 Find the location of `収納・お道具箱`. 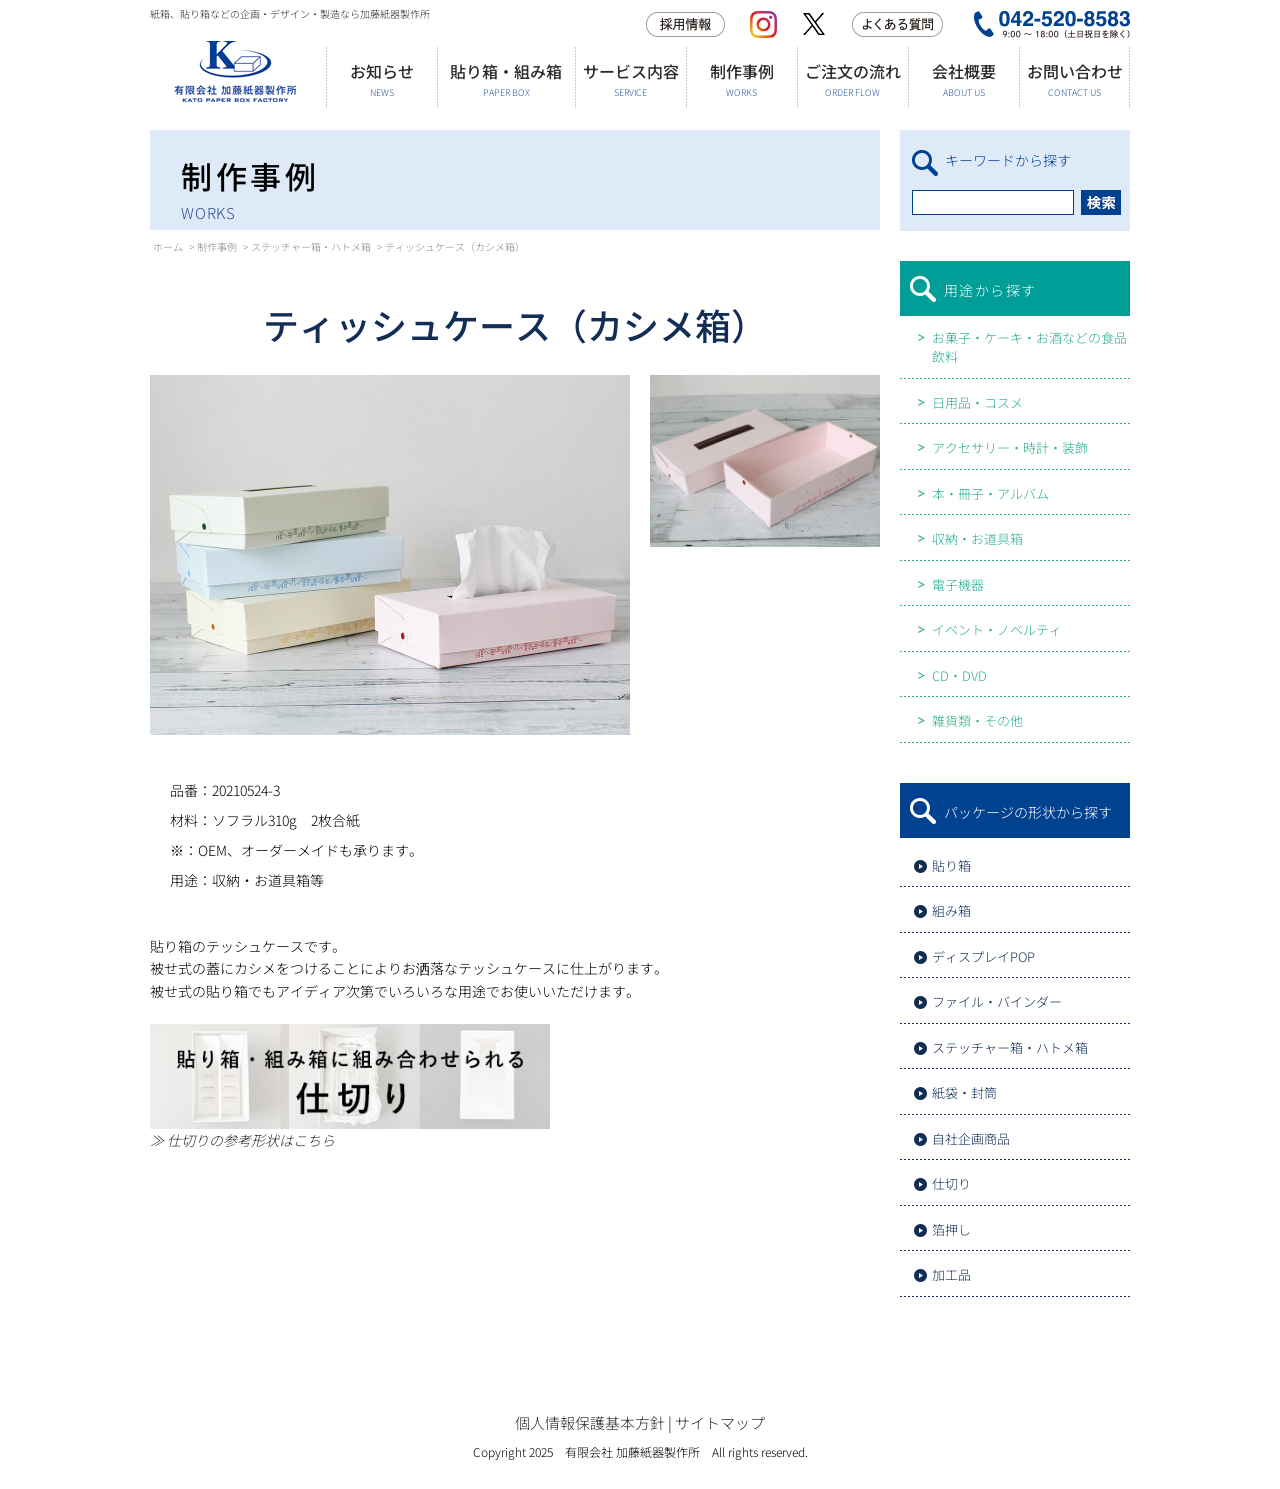

収納・お道具箱 is located at coordinates (977, 538).